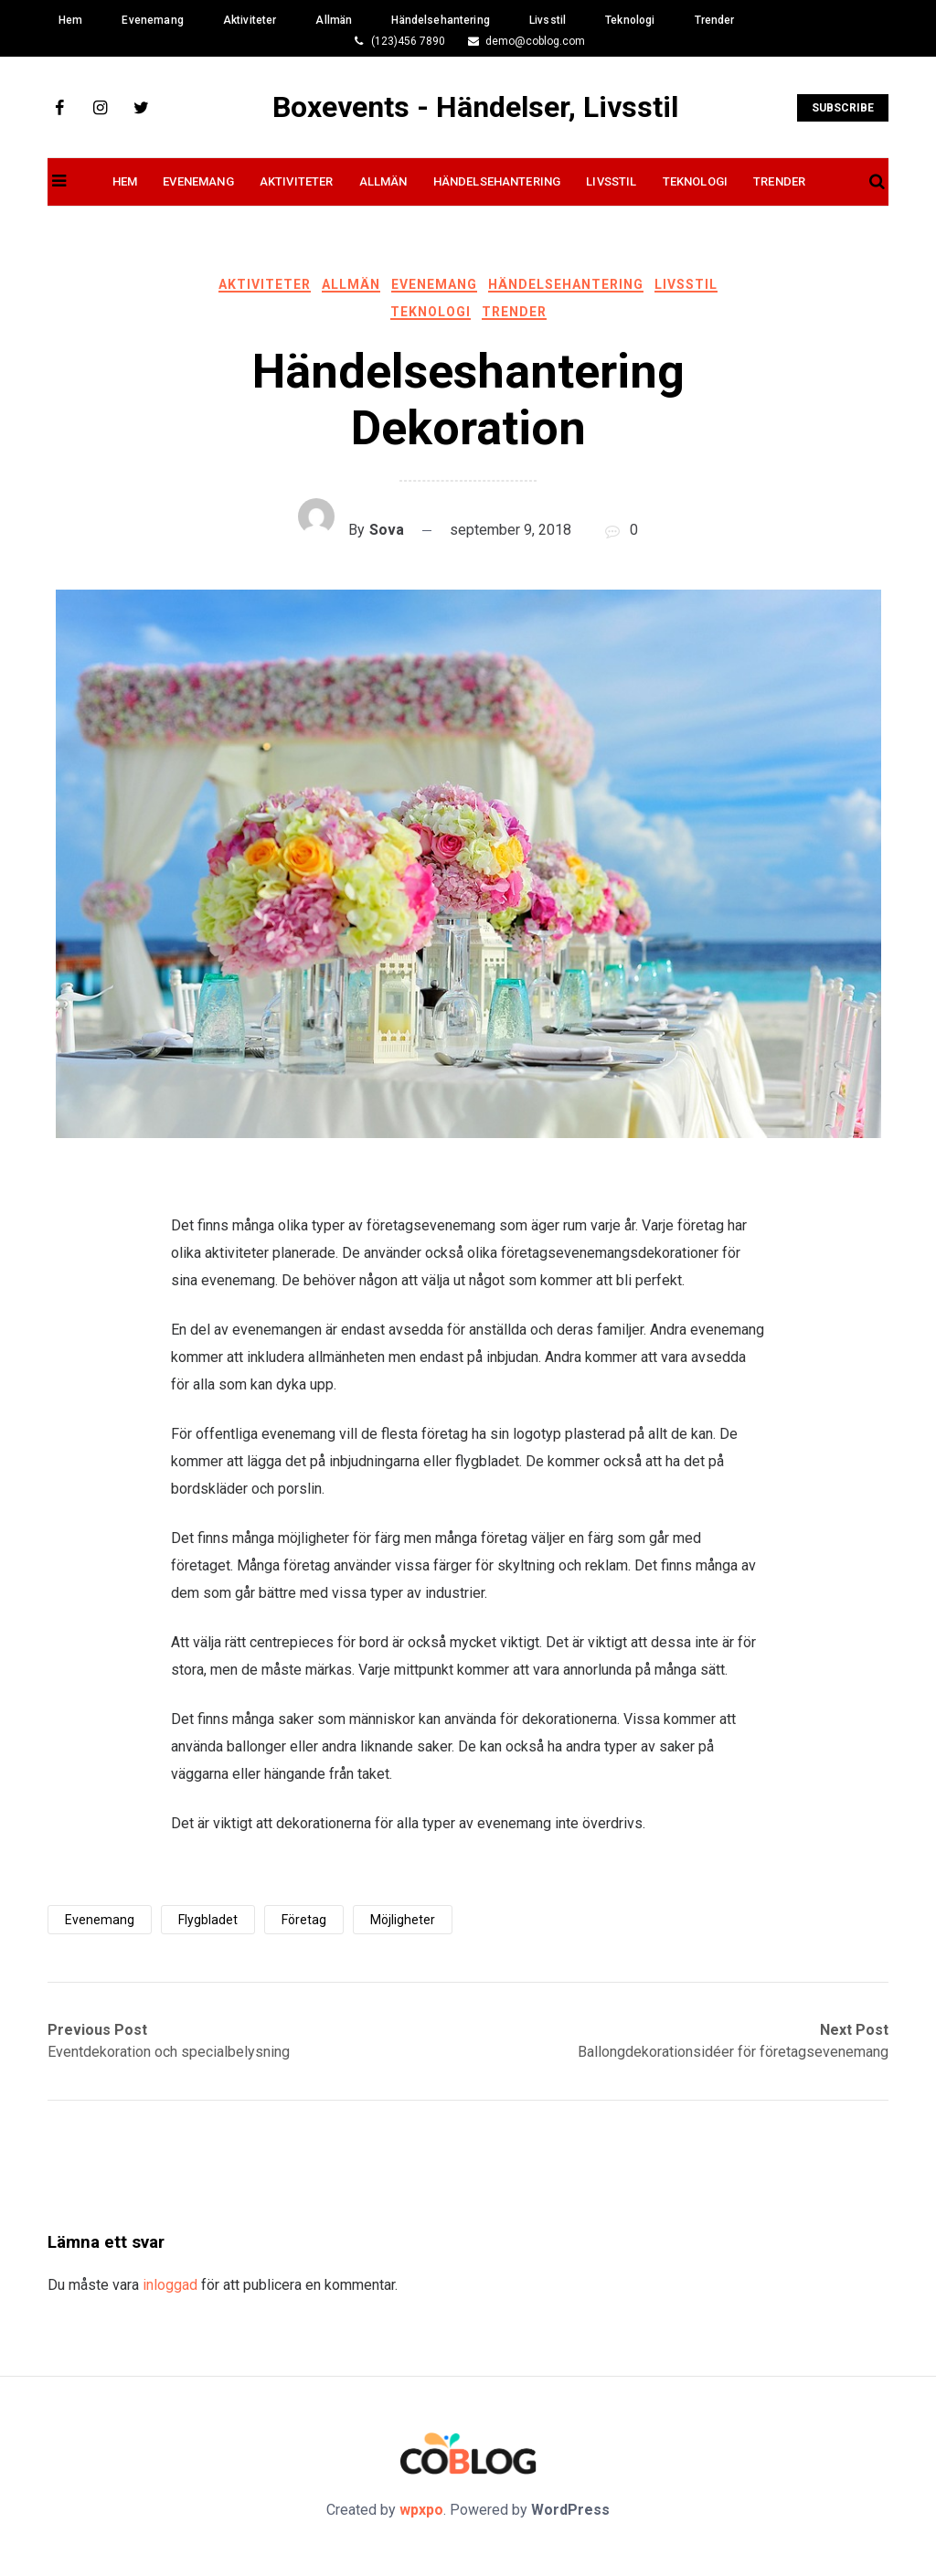 This screenshot has width=936, height=2576. What do you see at coordinates (440, 20) in the screenshot?
I see `Händelsehantering` at bounding box center [440, 20].